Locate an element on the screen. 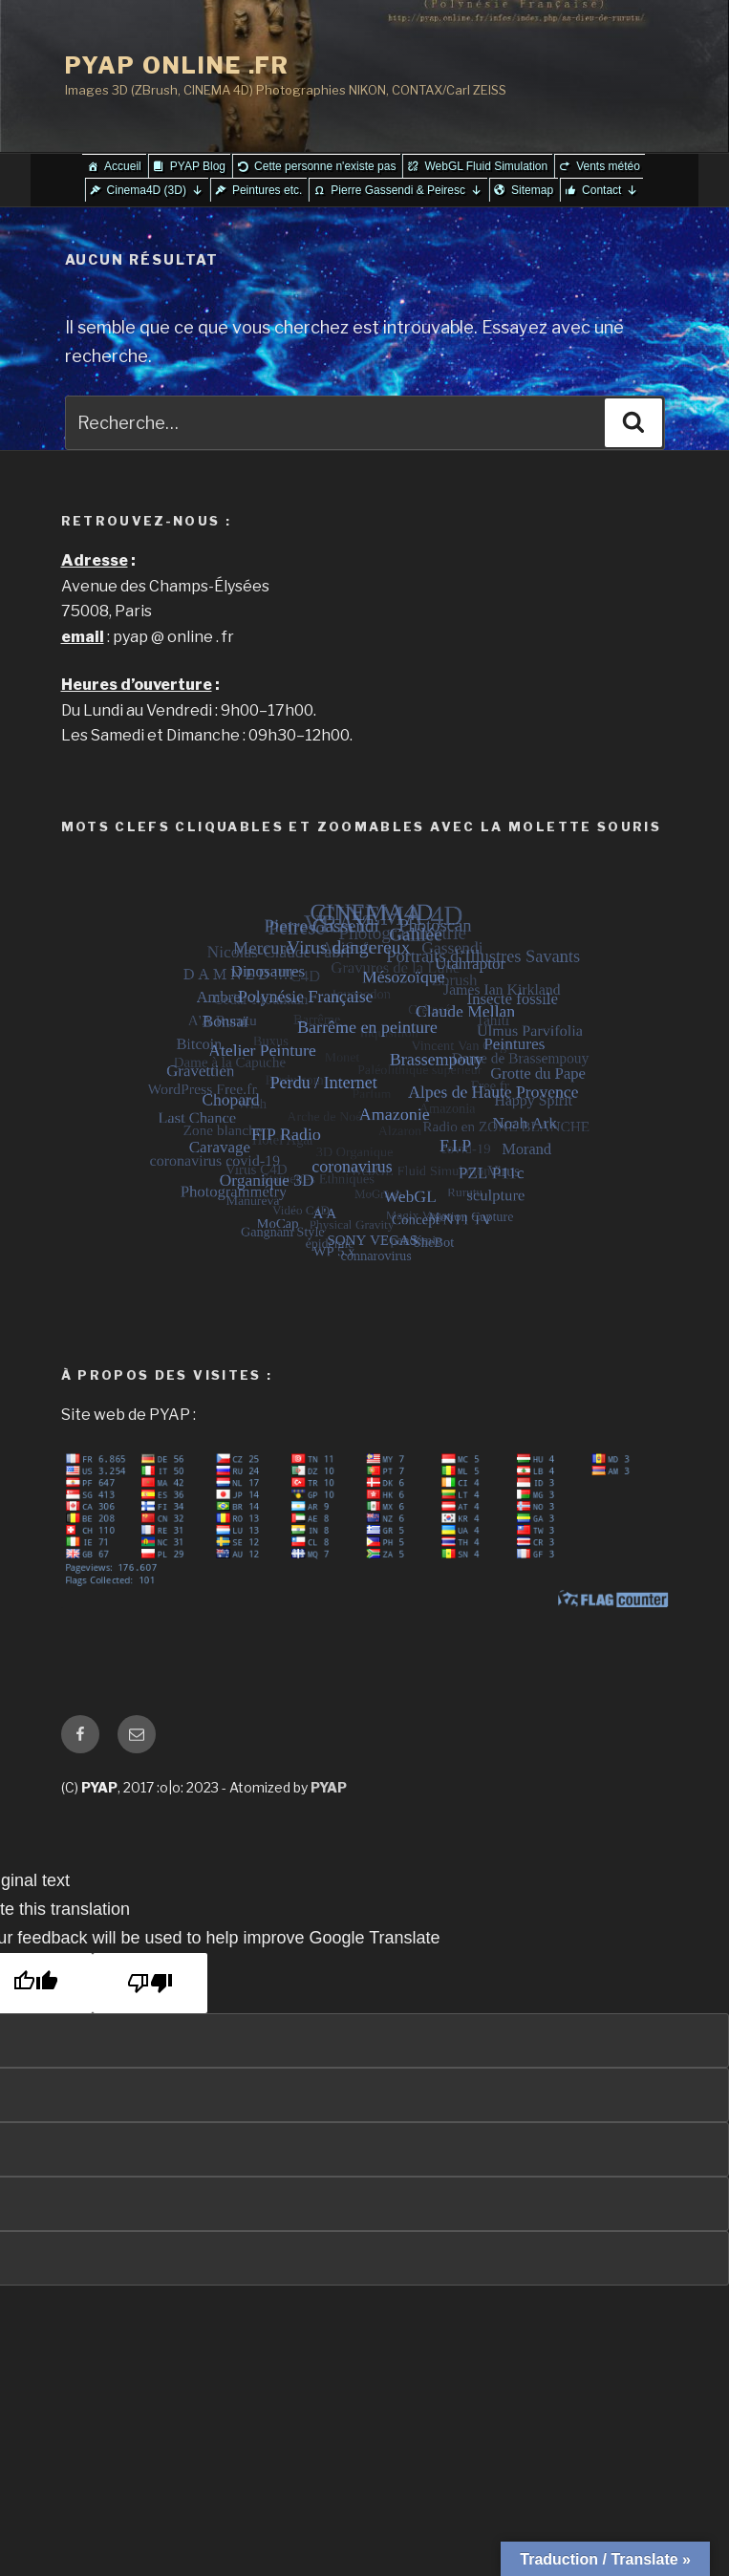 The image size is (729, 2576). Cinema4D (3D) is located at coordinates (155, 190).